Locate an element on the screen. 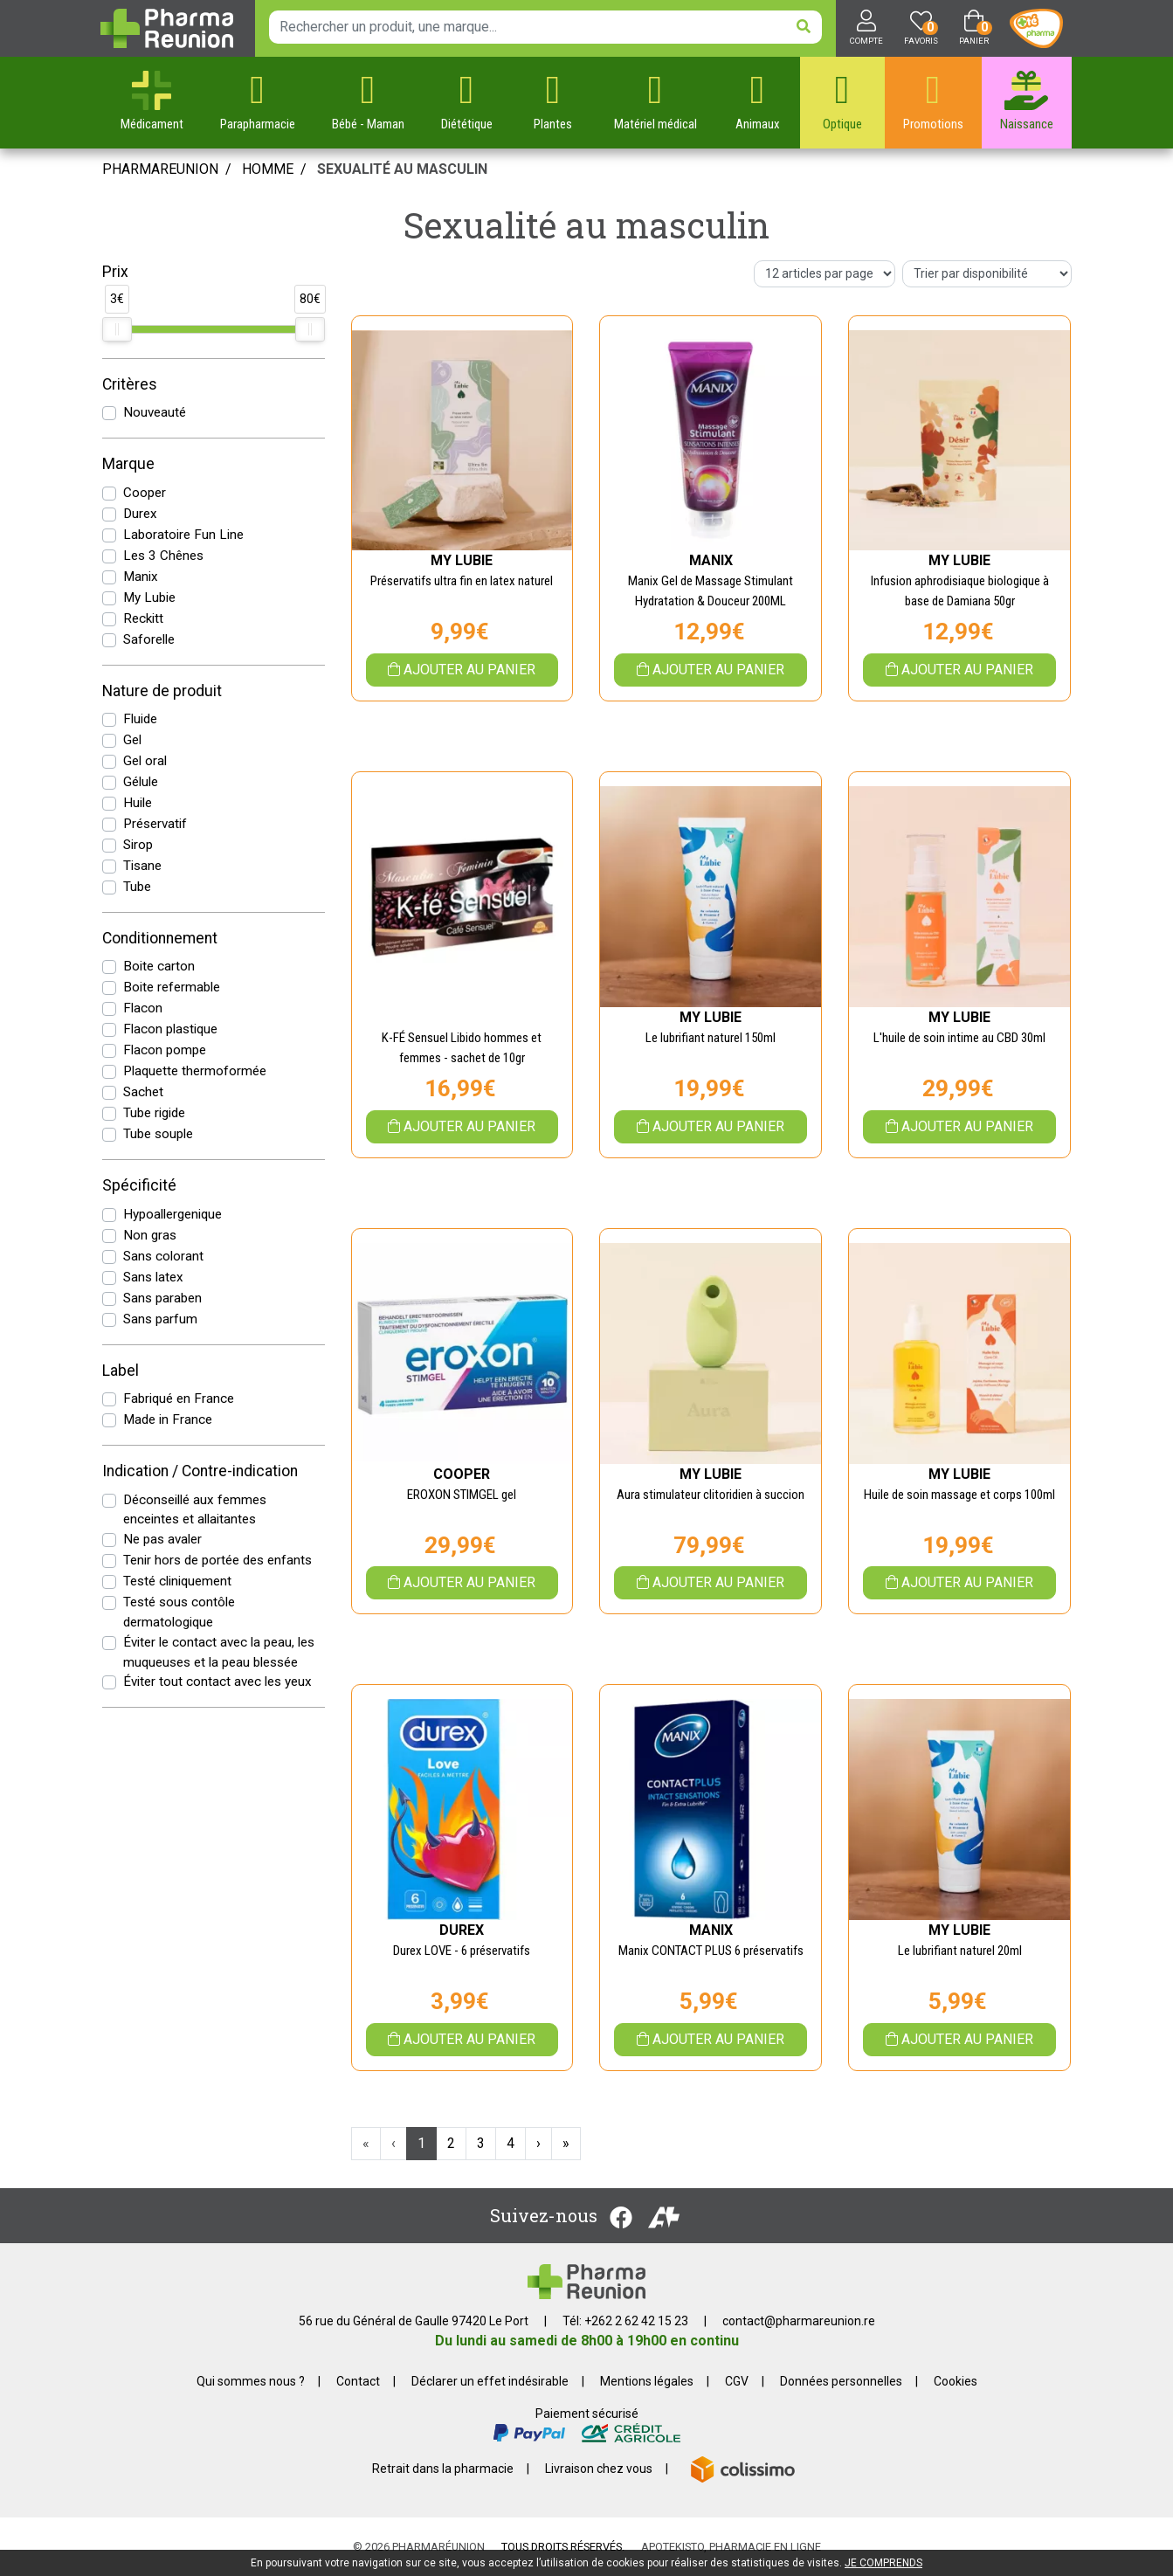  Tube rigide is located at coordinates (154, 1113).